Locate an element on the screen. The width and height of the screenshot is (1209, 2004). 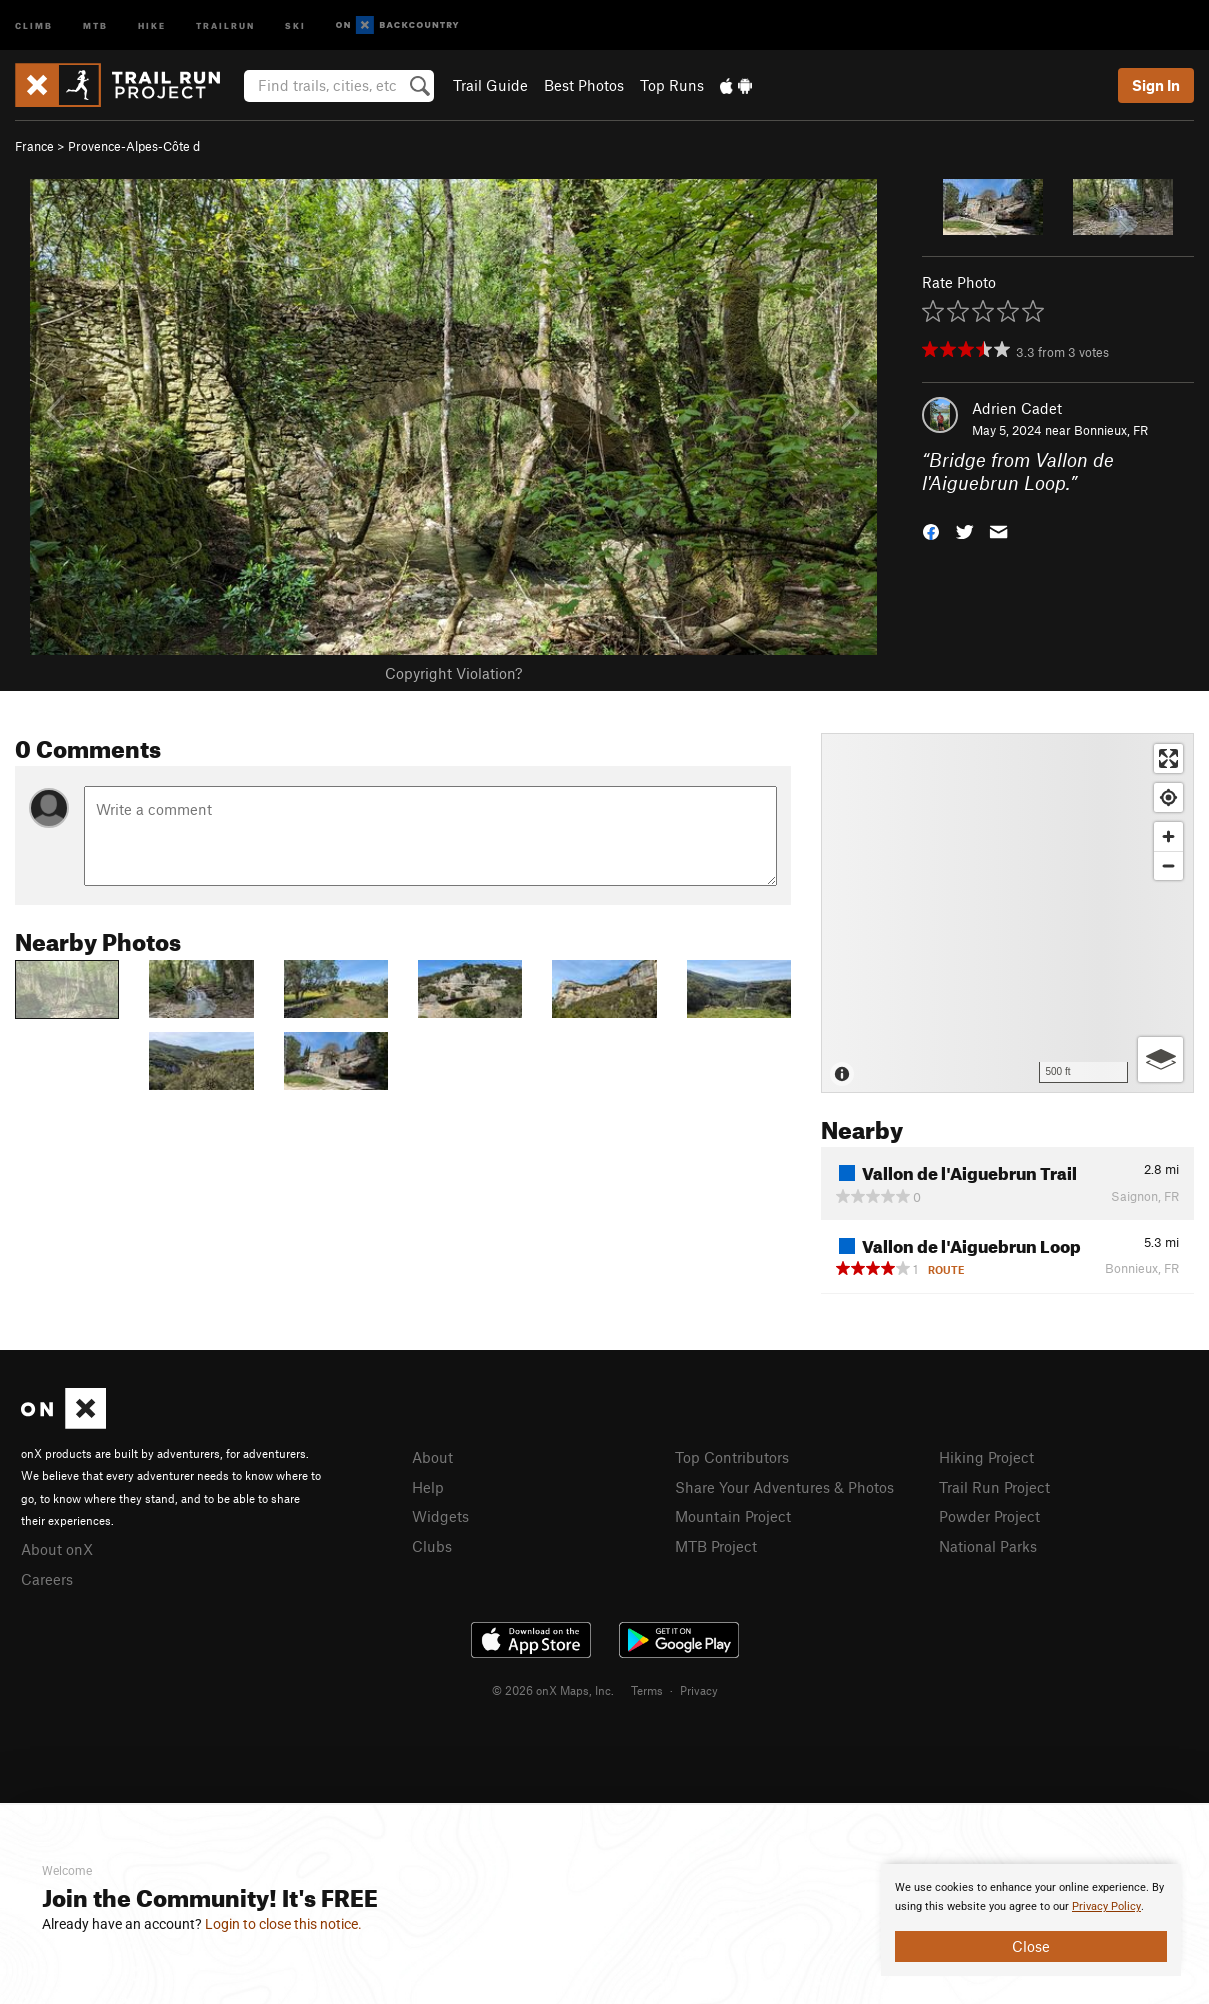
Login to close this notice. is located at coordinates (283, 1924).